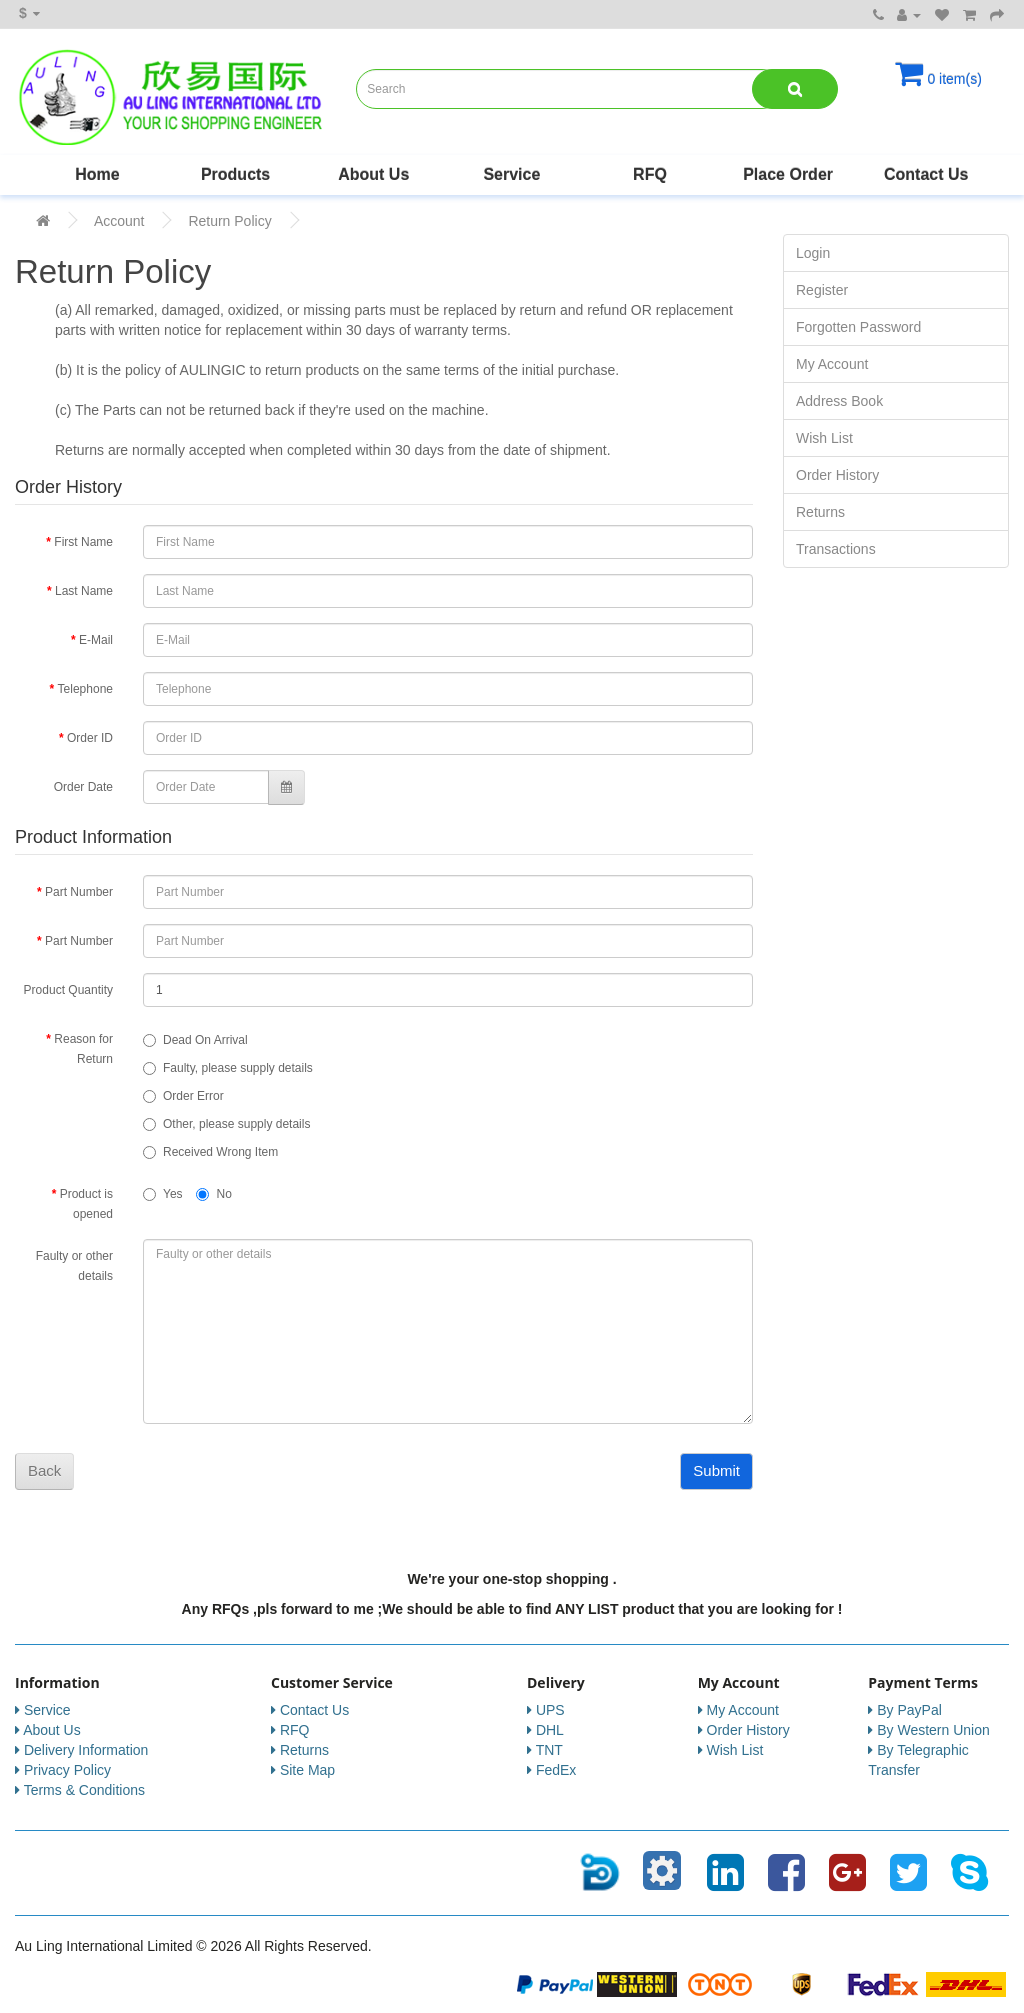 The width and height of the screenshot is (1024, 2013). I want to click on Privacy Policy, so click(67, 1770).